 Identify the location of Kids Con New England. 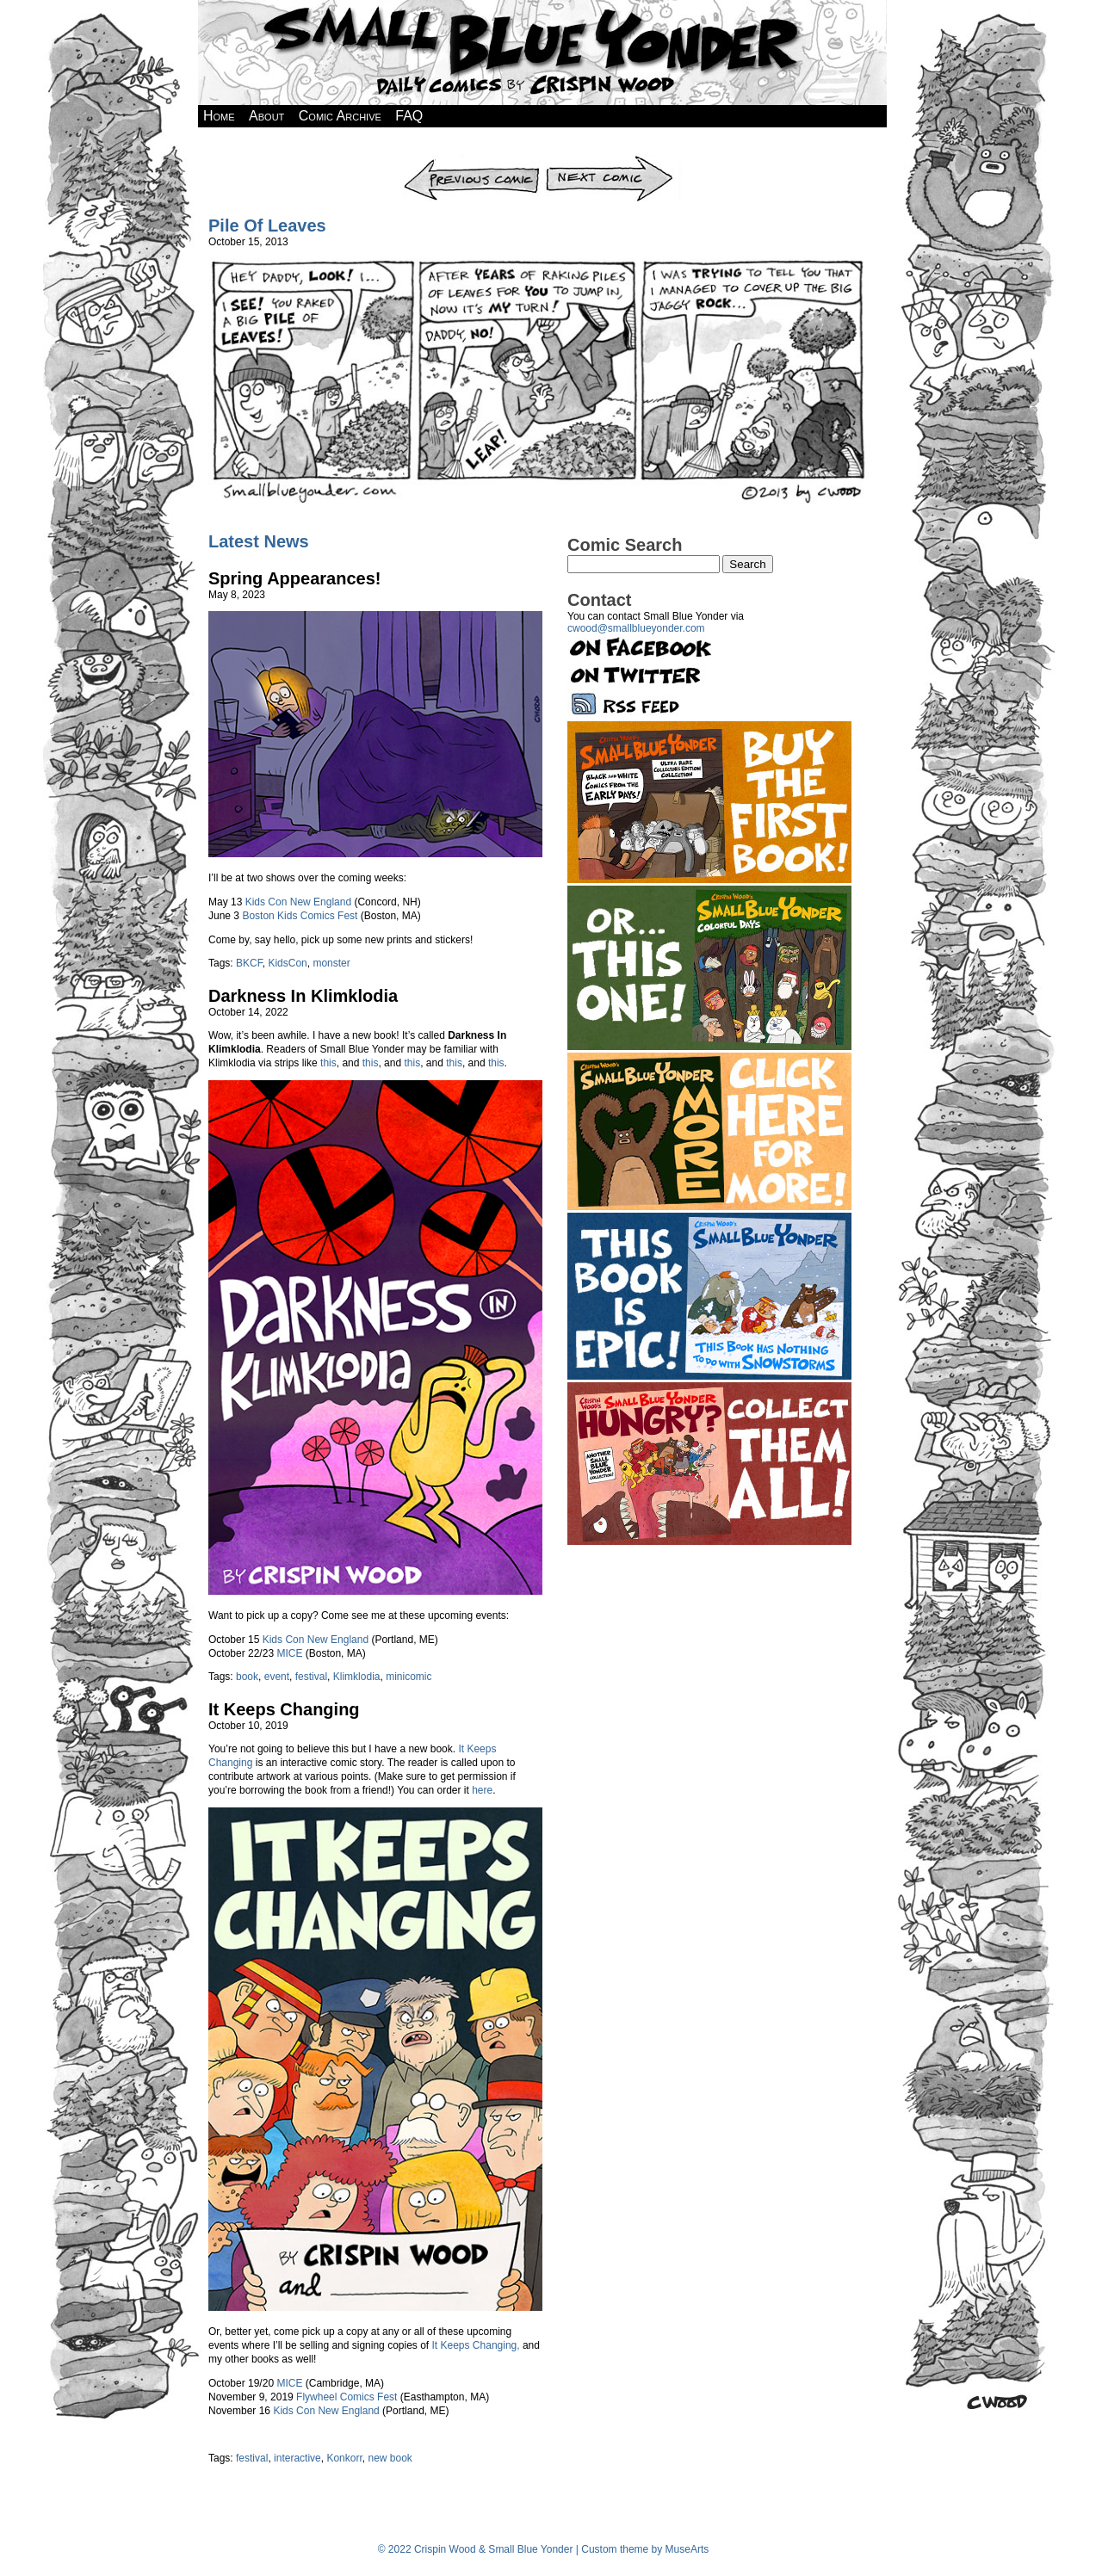
(298, 902).